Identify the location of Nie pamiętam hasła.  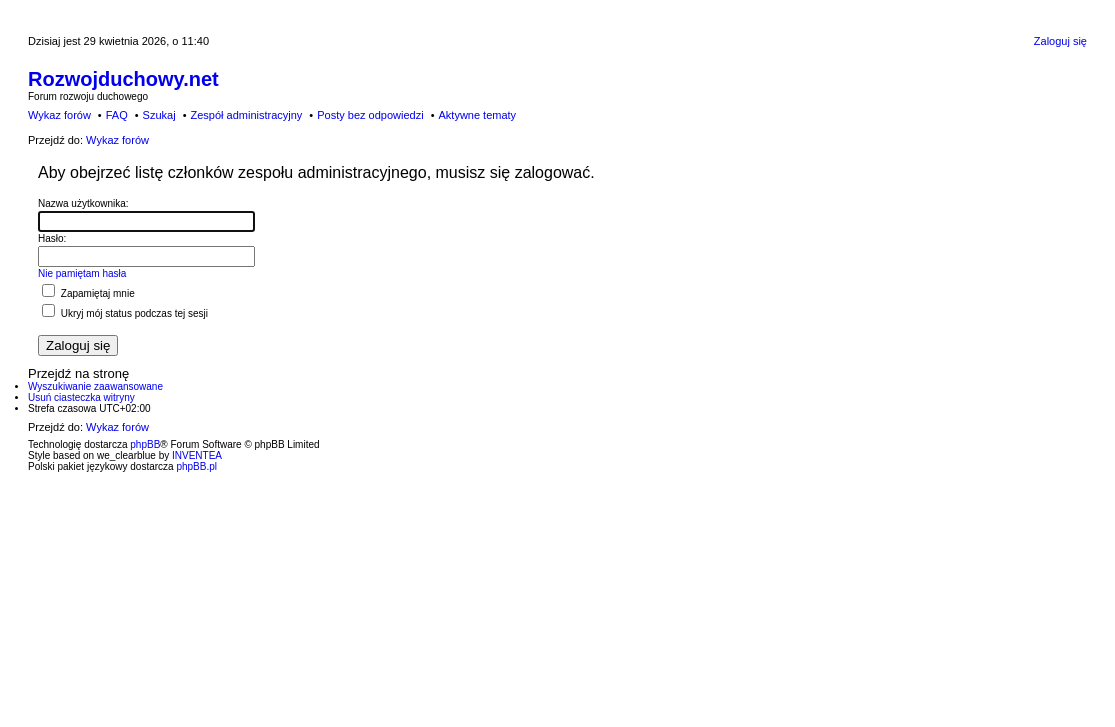
(82, 273).